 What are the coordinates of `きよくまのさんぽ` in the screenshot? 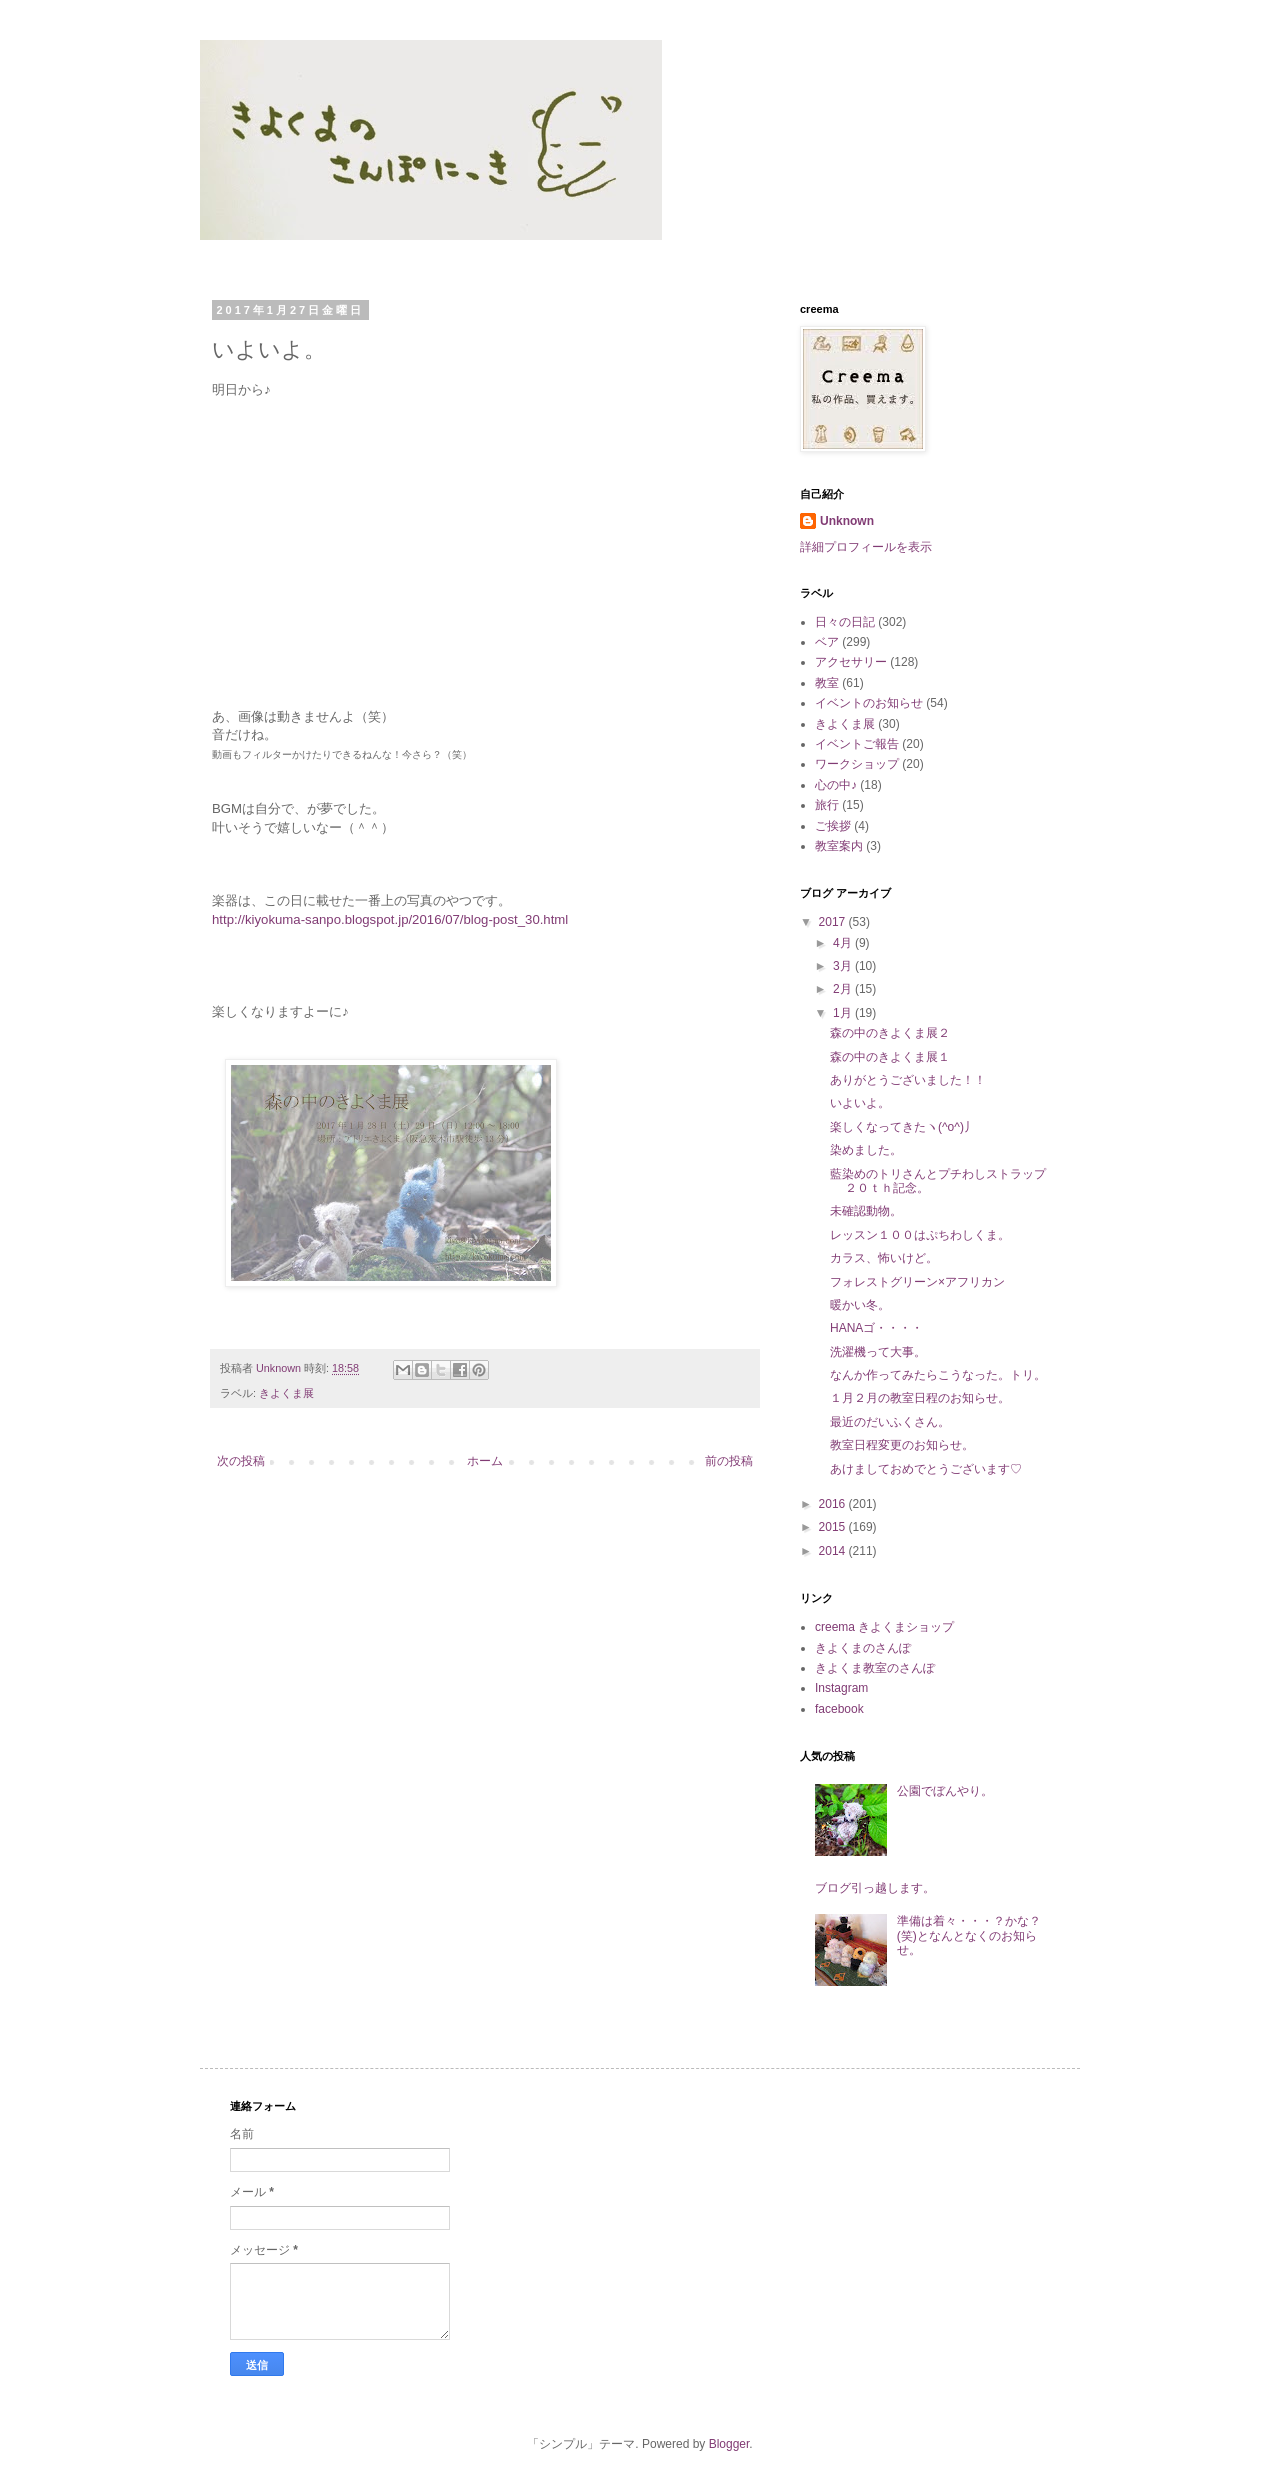 It's located at (863, 1648).